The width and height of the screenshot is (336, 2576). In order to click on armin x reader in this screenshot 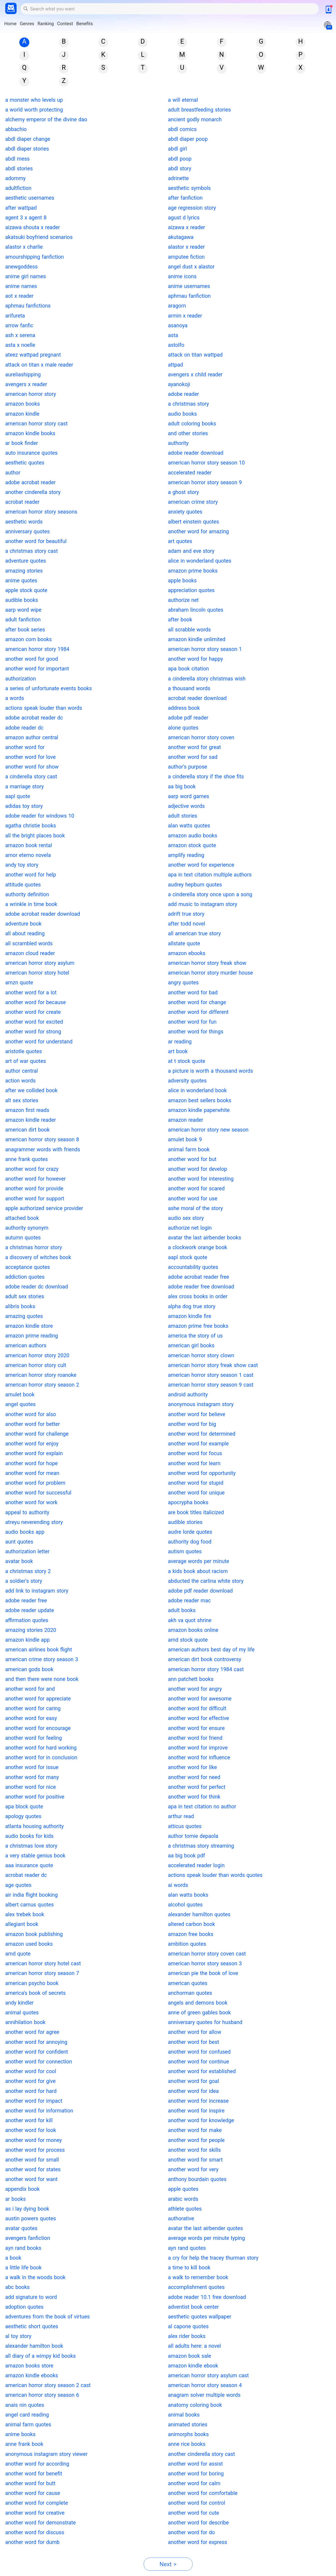, I will do `click(185, 316)`.